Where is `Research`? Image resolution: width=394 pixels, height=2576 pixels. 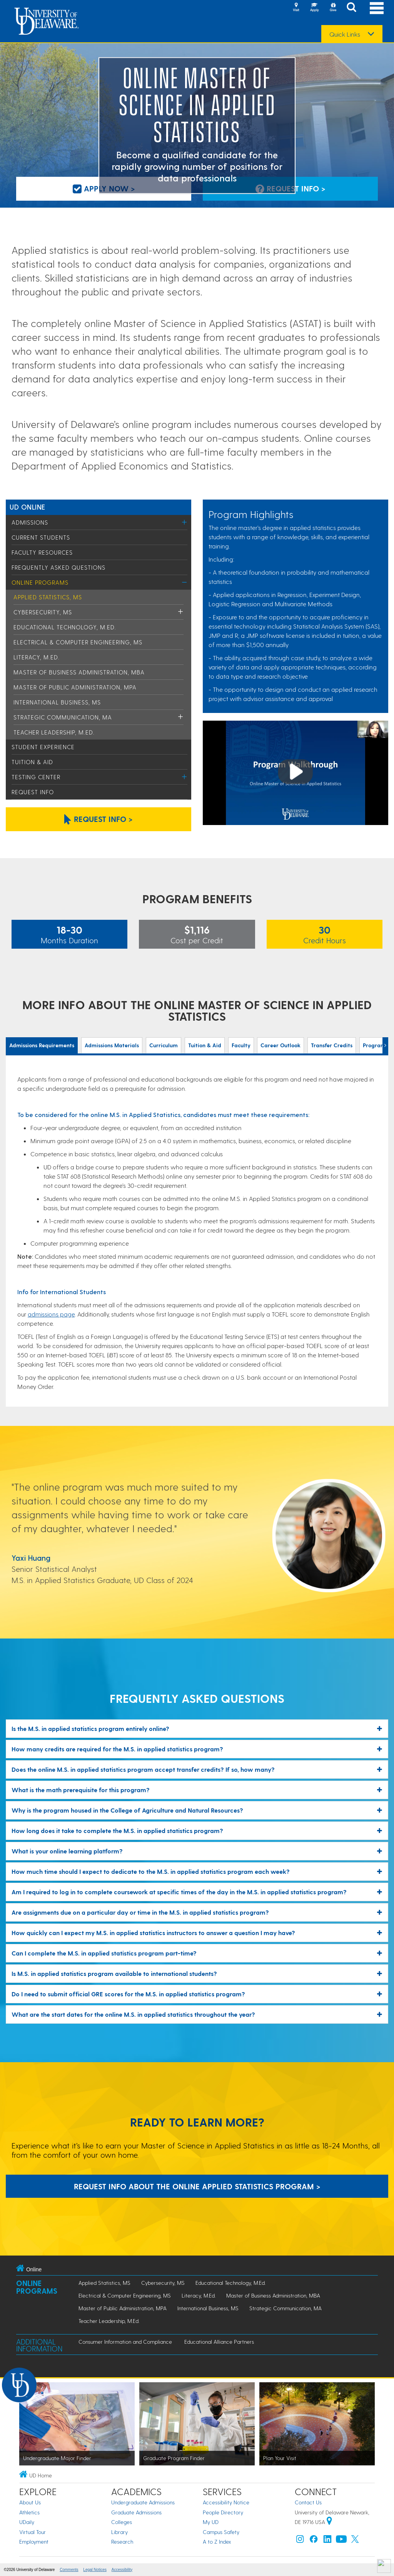 Research is located at coordinates (122, 2541).